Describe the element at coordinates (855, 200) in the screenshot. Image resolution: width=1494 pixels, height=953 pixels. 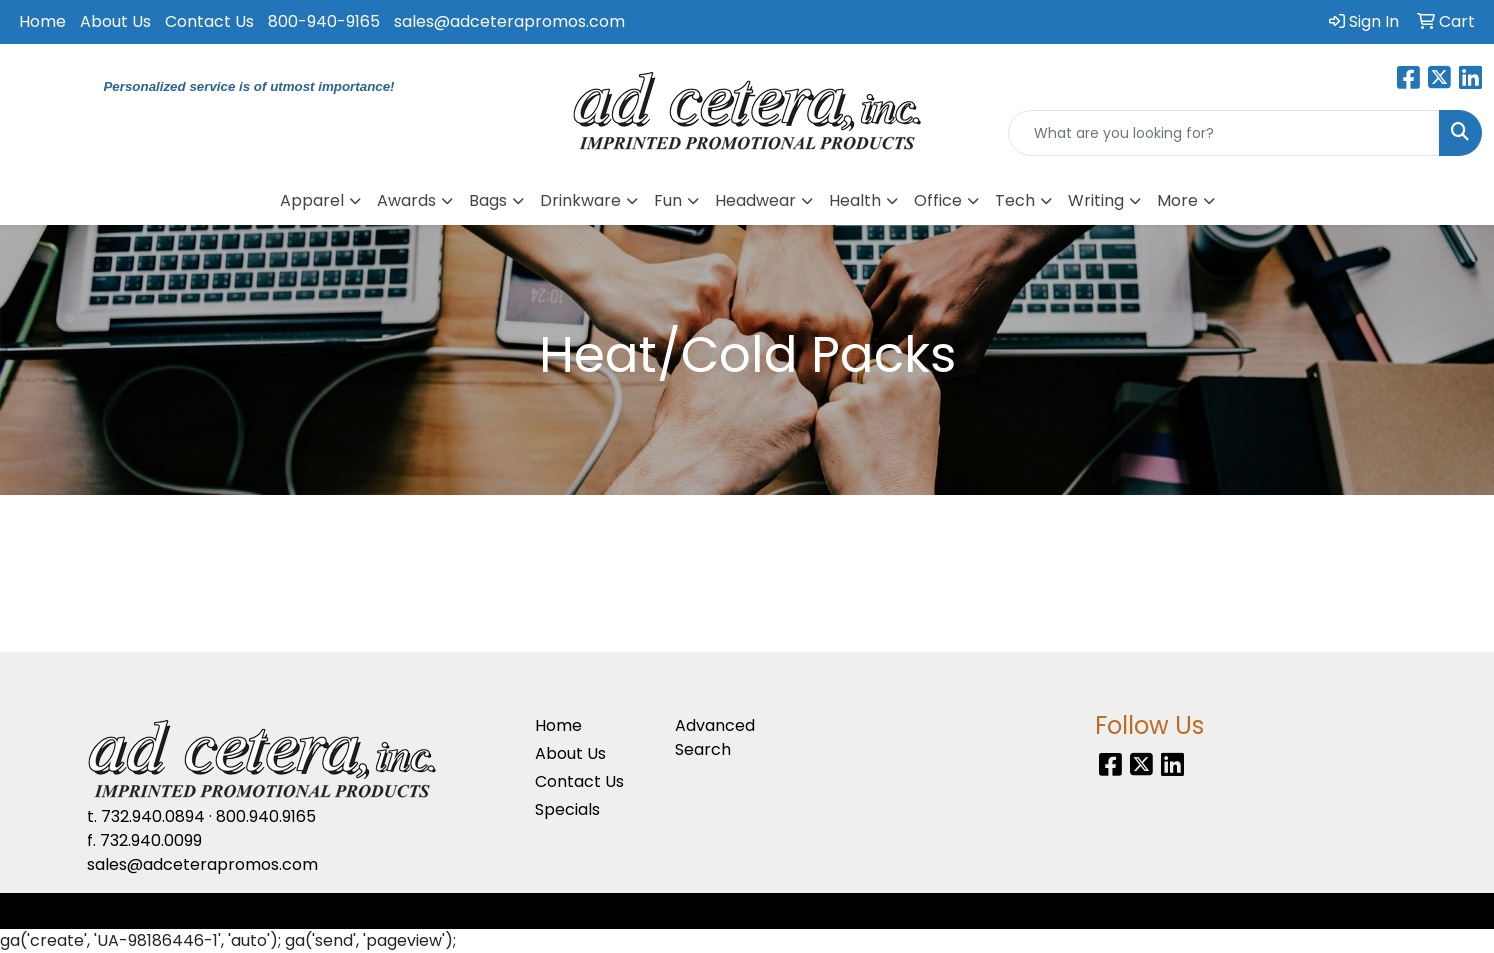
I see `Health [button]` at that location.